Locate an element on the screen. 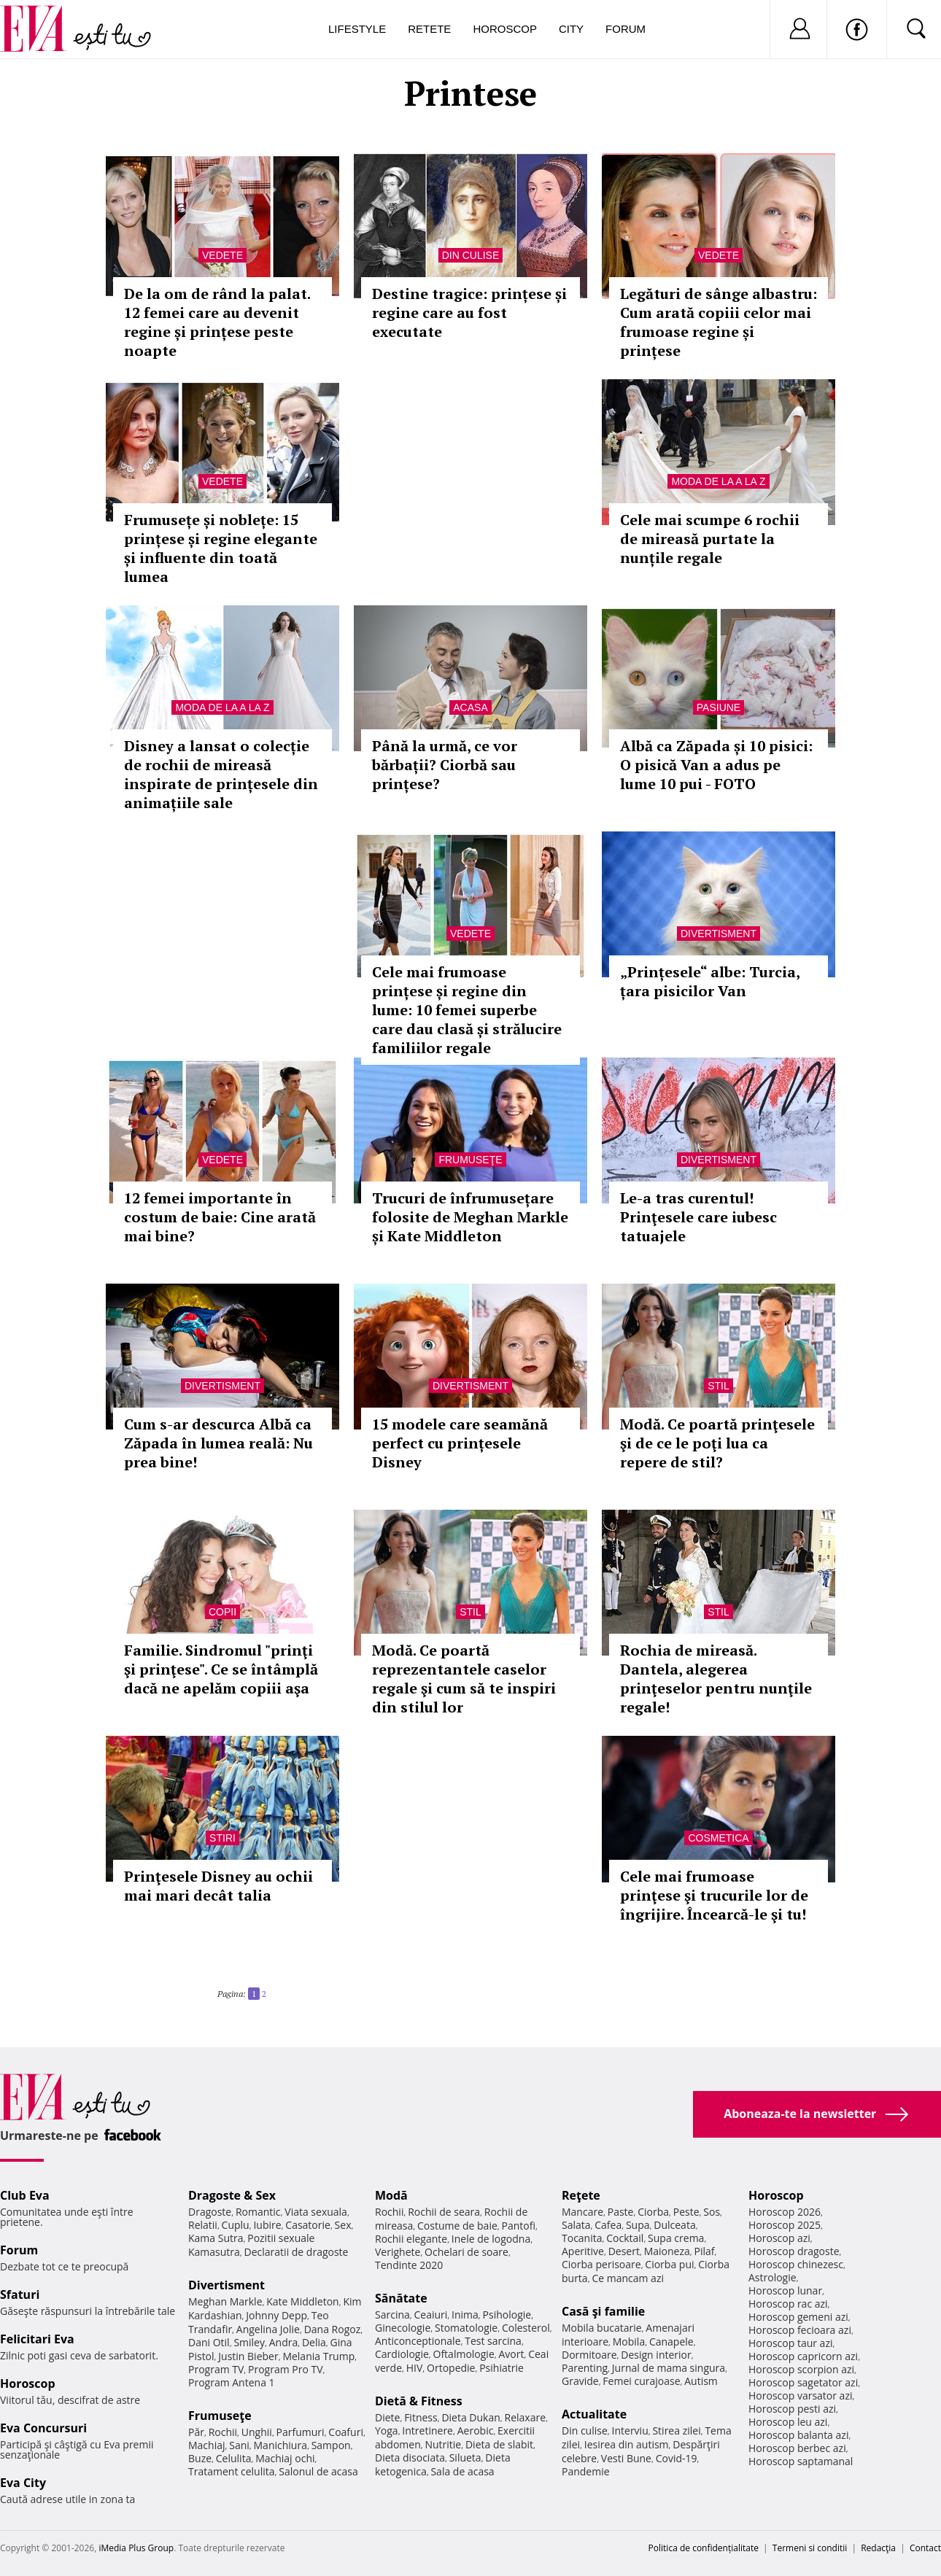  Ce mancam azi is located at coordinates (628, 2278).